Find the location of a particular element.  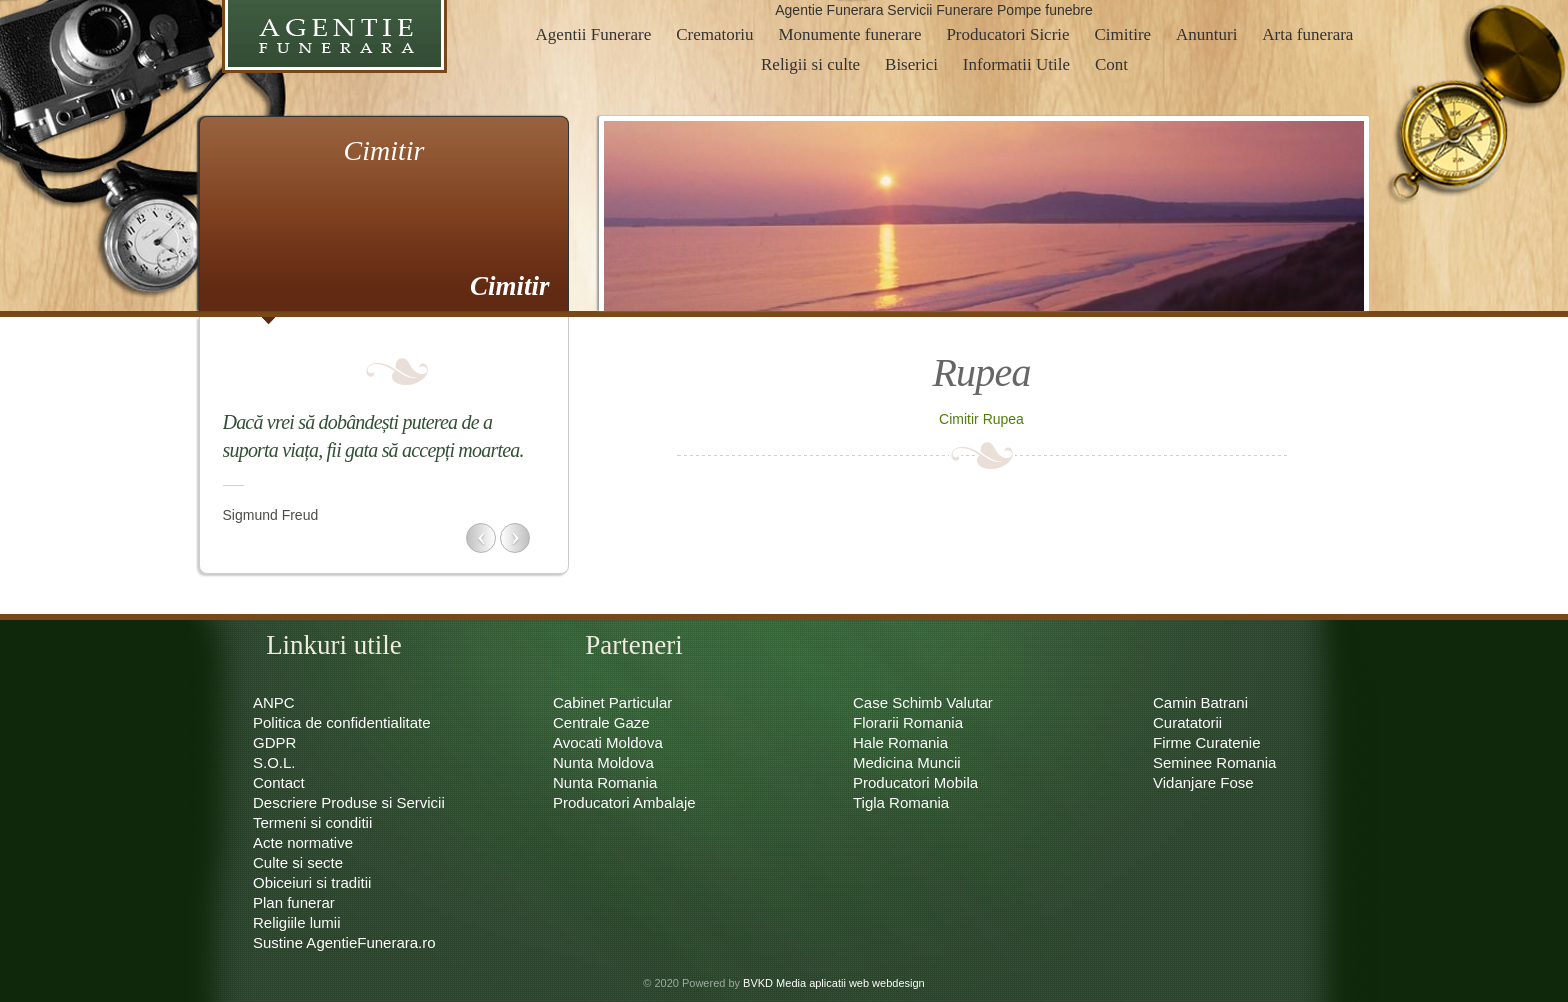

Vidanjare Fose is located at coordinates (1203, 782).